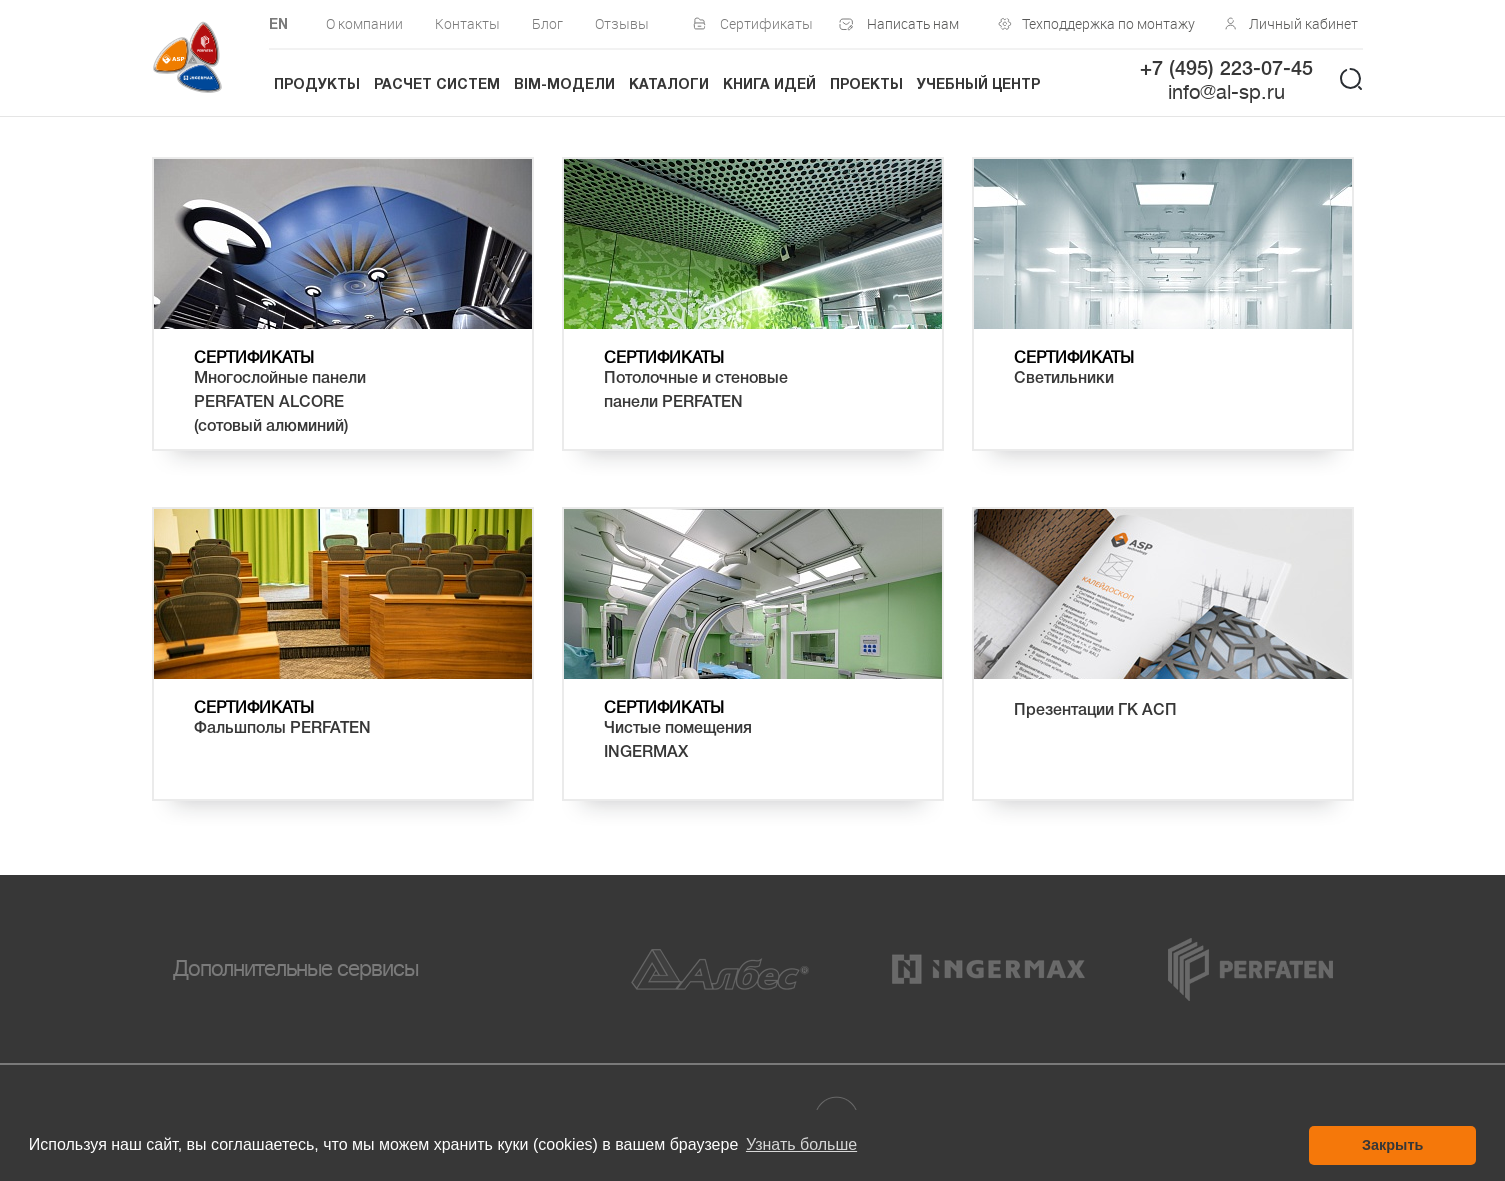  What do you see at coordinates (1226, 70) in the screenshot?
I see `+7 (495) 223-07-45` at bounding box center [1226, 70].